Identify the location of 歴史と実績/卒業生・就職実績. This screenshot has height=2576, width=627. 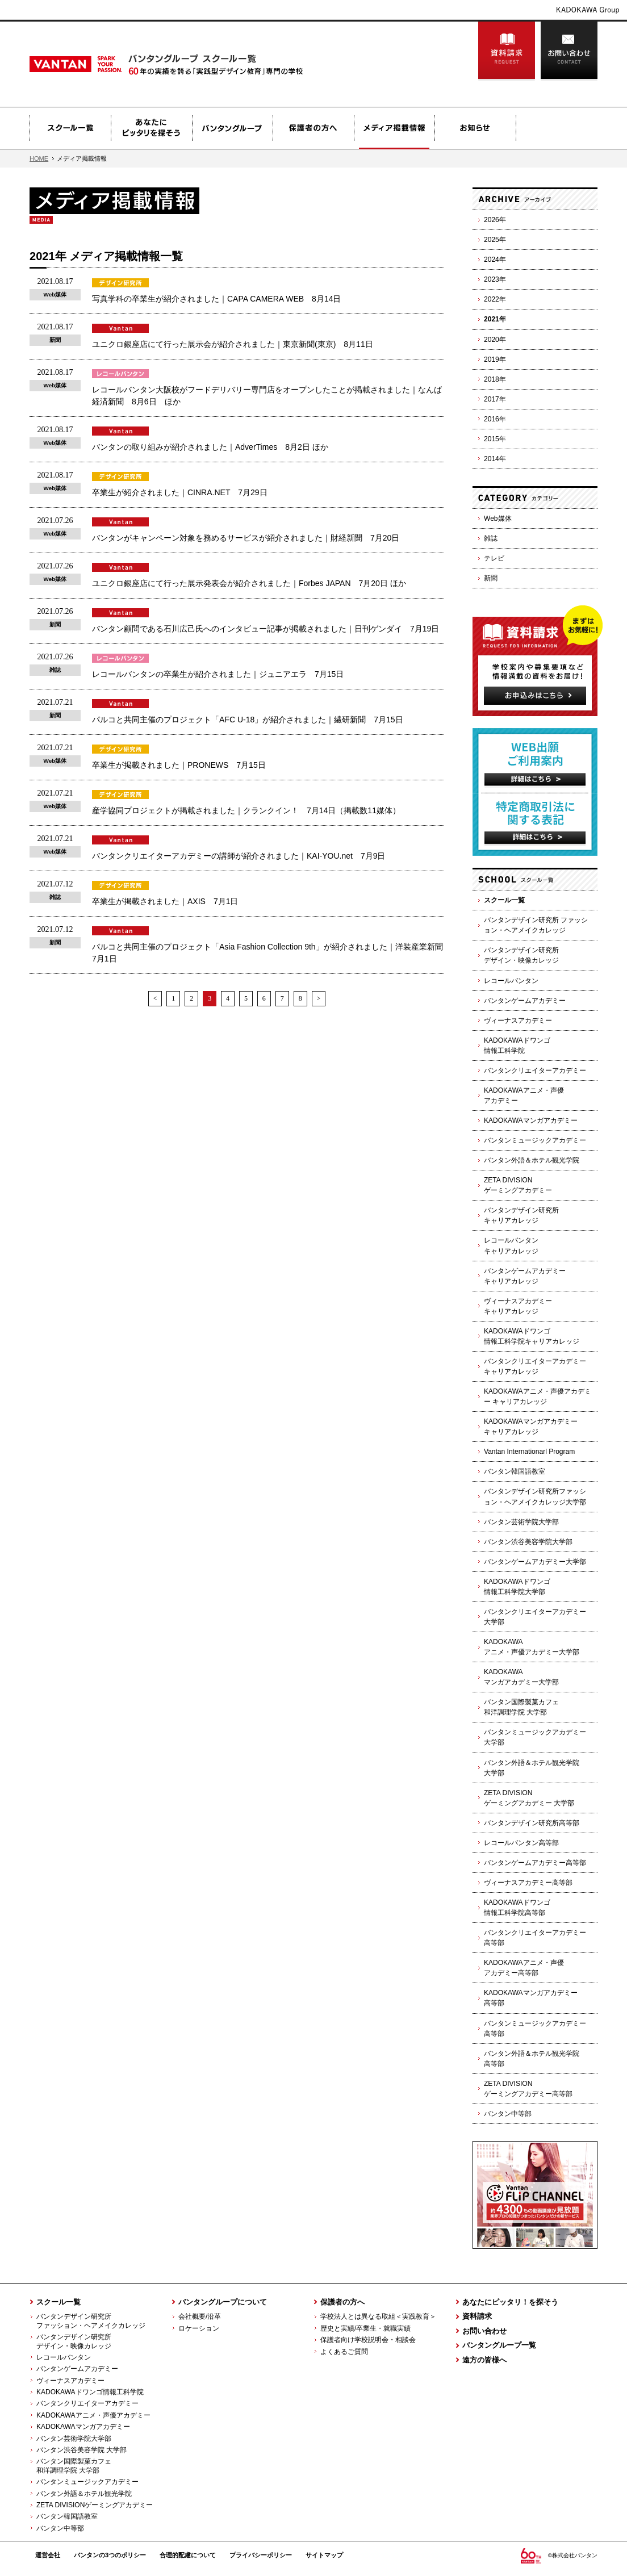
(365, 2328).